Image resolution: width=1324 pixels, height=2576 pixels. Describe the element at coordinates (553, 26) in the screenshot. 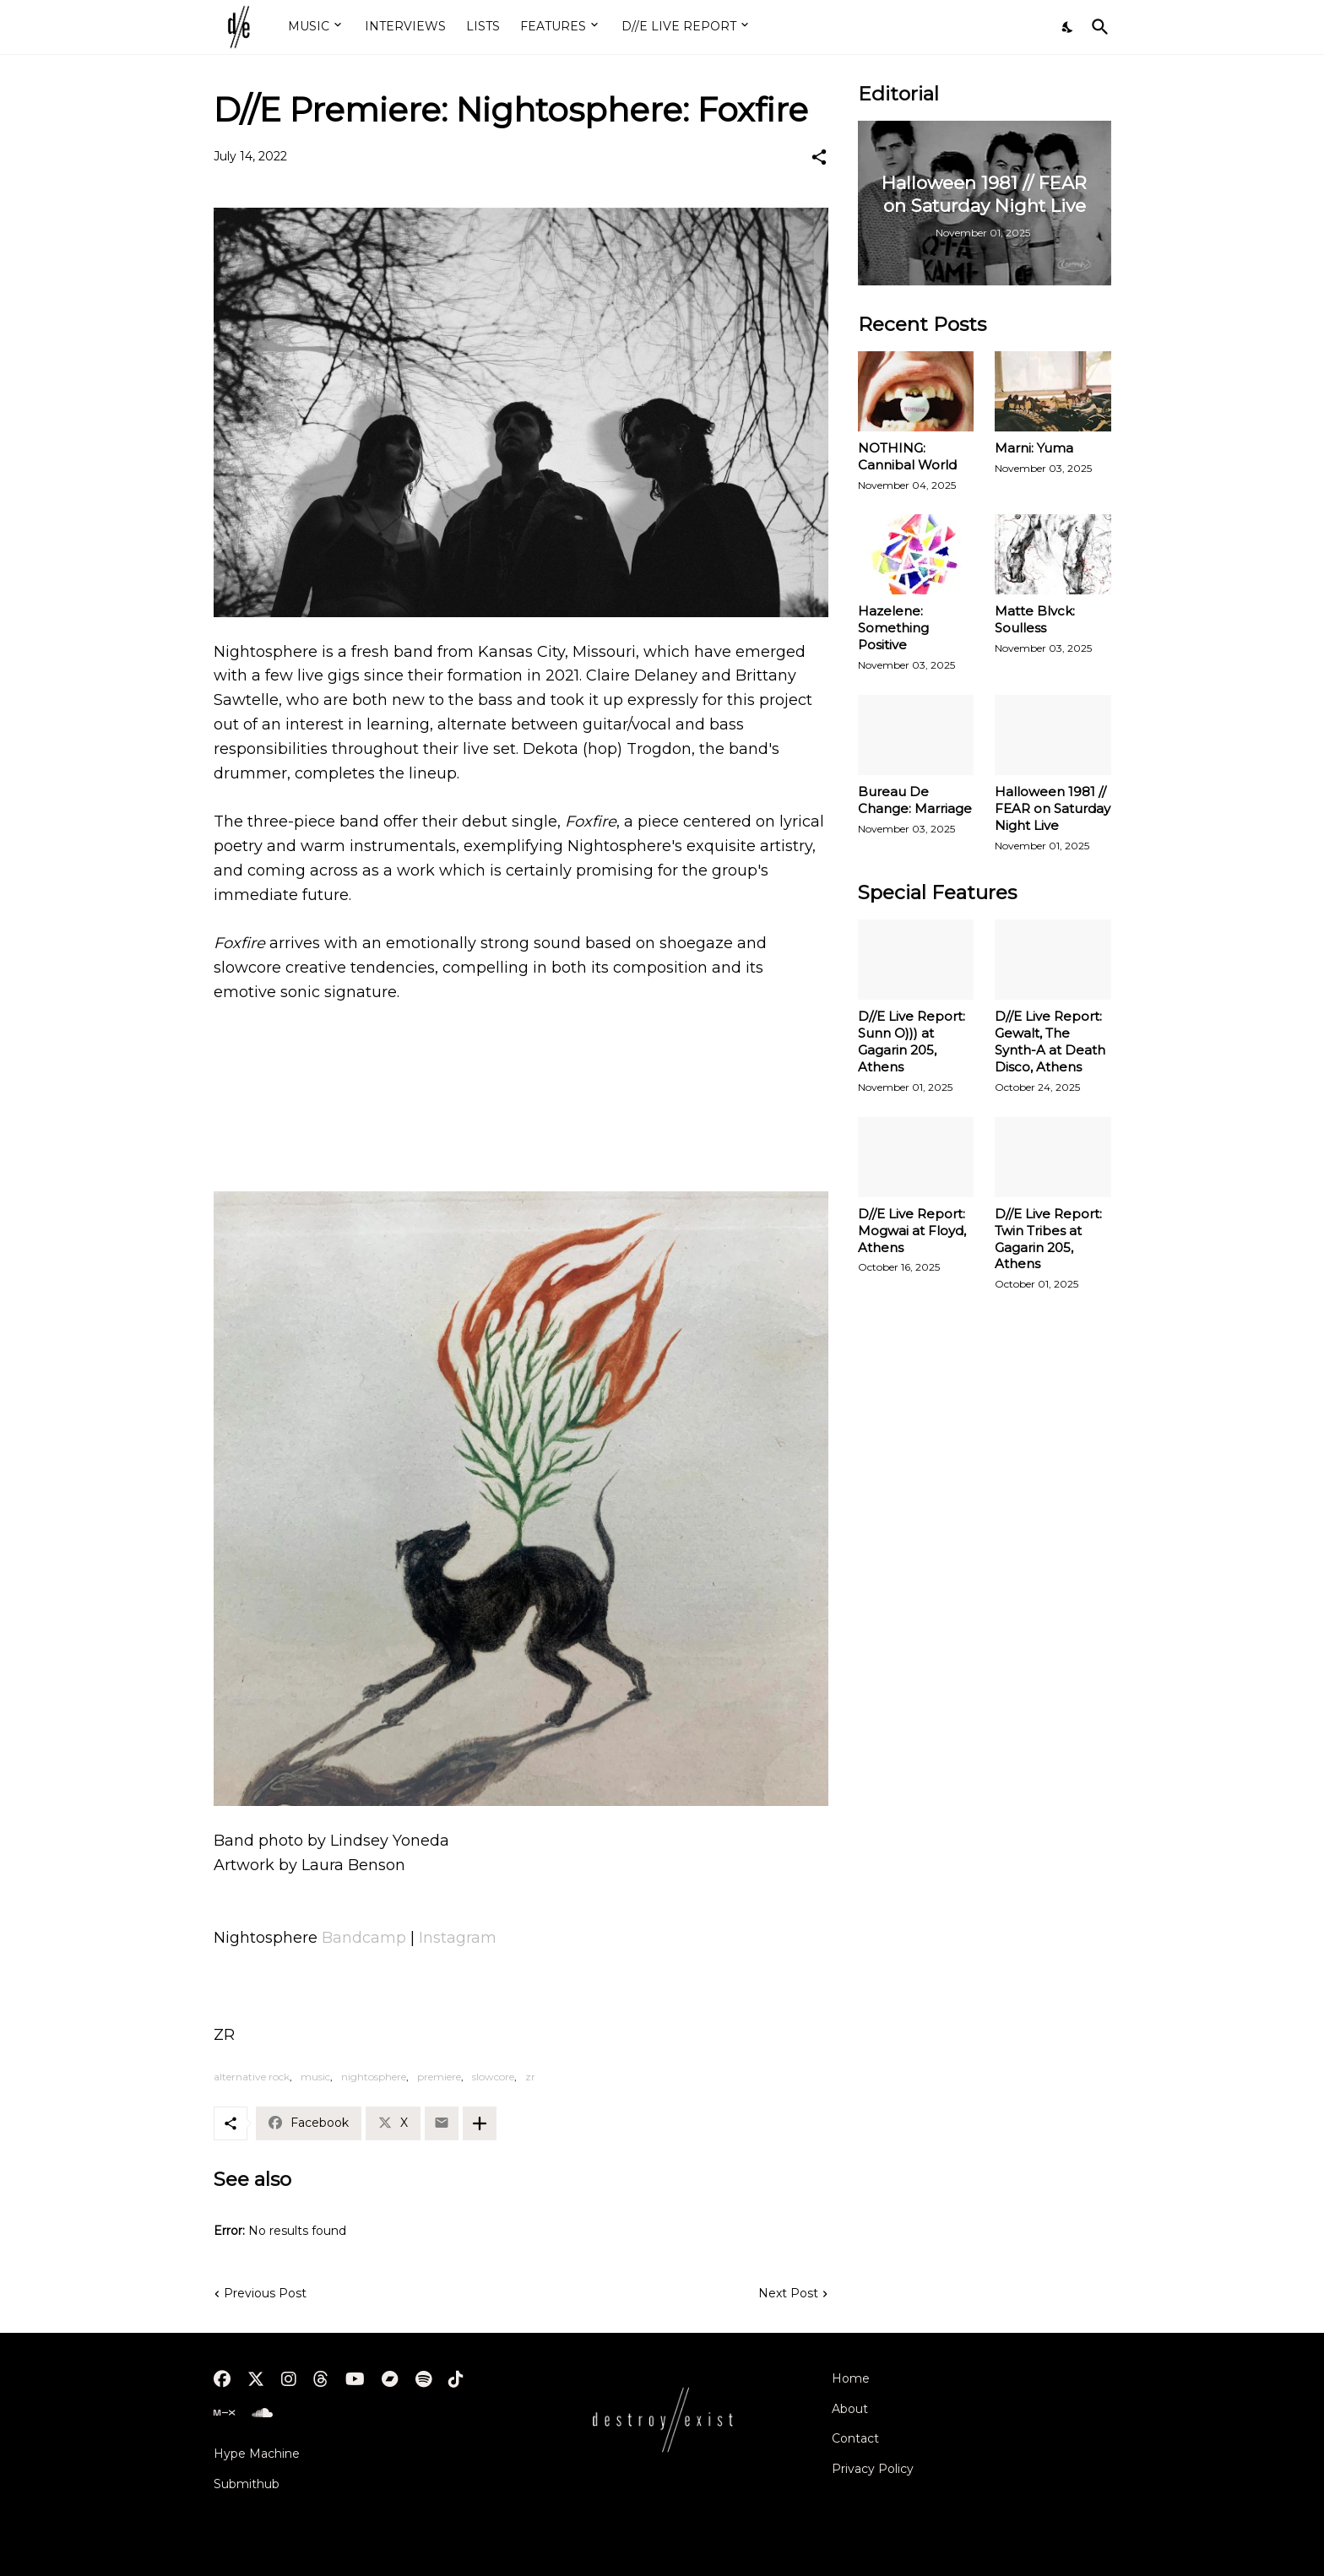

I see `FEATURES` at that location.